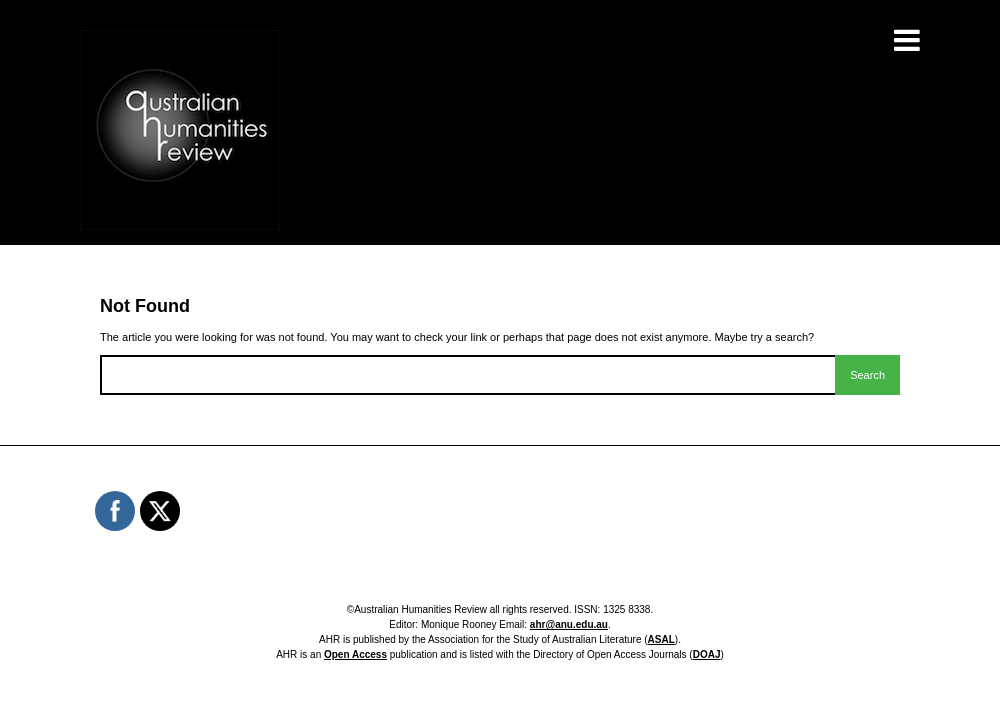 Image resolution: width=1000 pixels, height=720 pixels. I want to click on DOAJ, so click(707, 654).